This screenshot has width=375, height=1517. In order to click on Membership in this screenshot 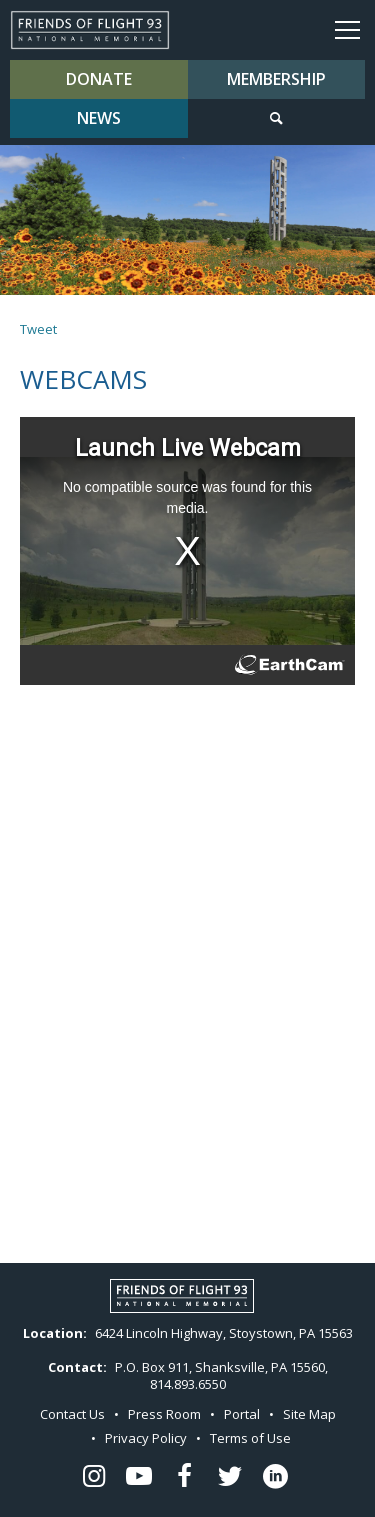, I will do `click(276, 79)`.